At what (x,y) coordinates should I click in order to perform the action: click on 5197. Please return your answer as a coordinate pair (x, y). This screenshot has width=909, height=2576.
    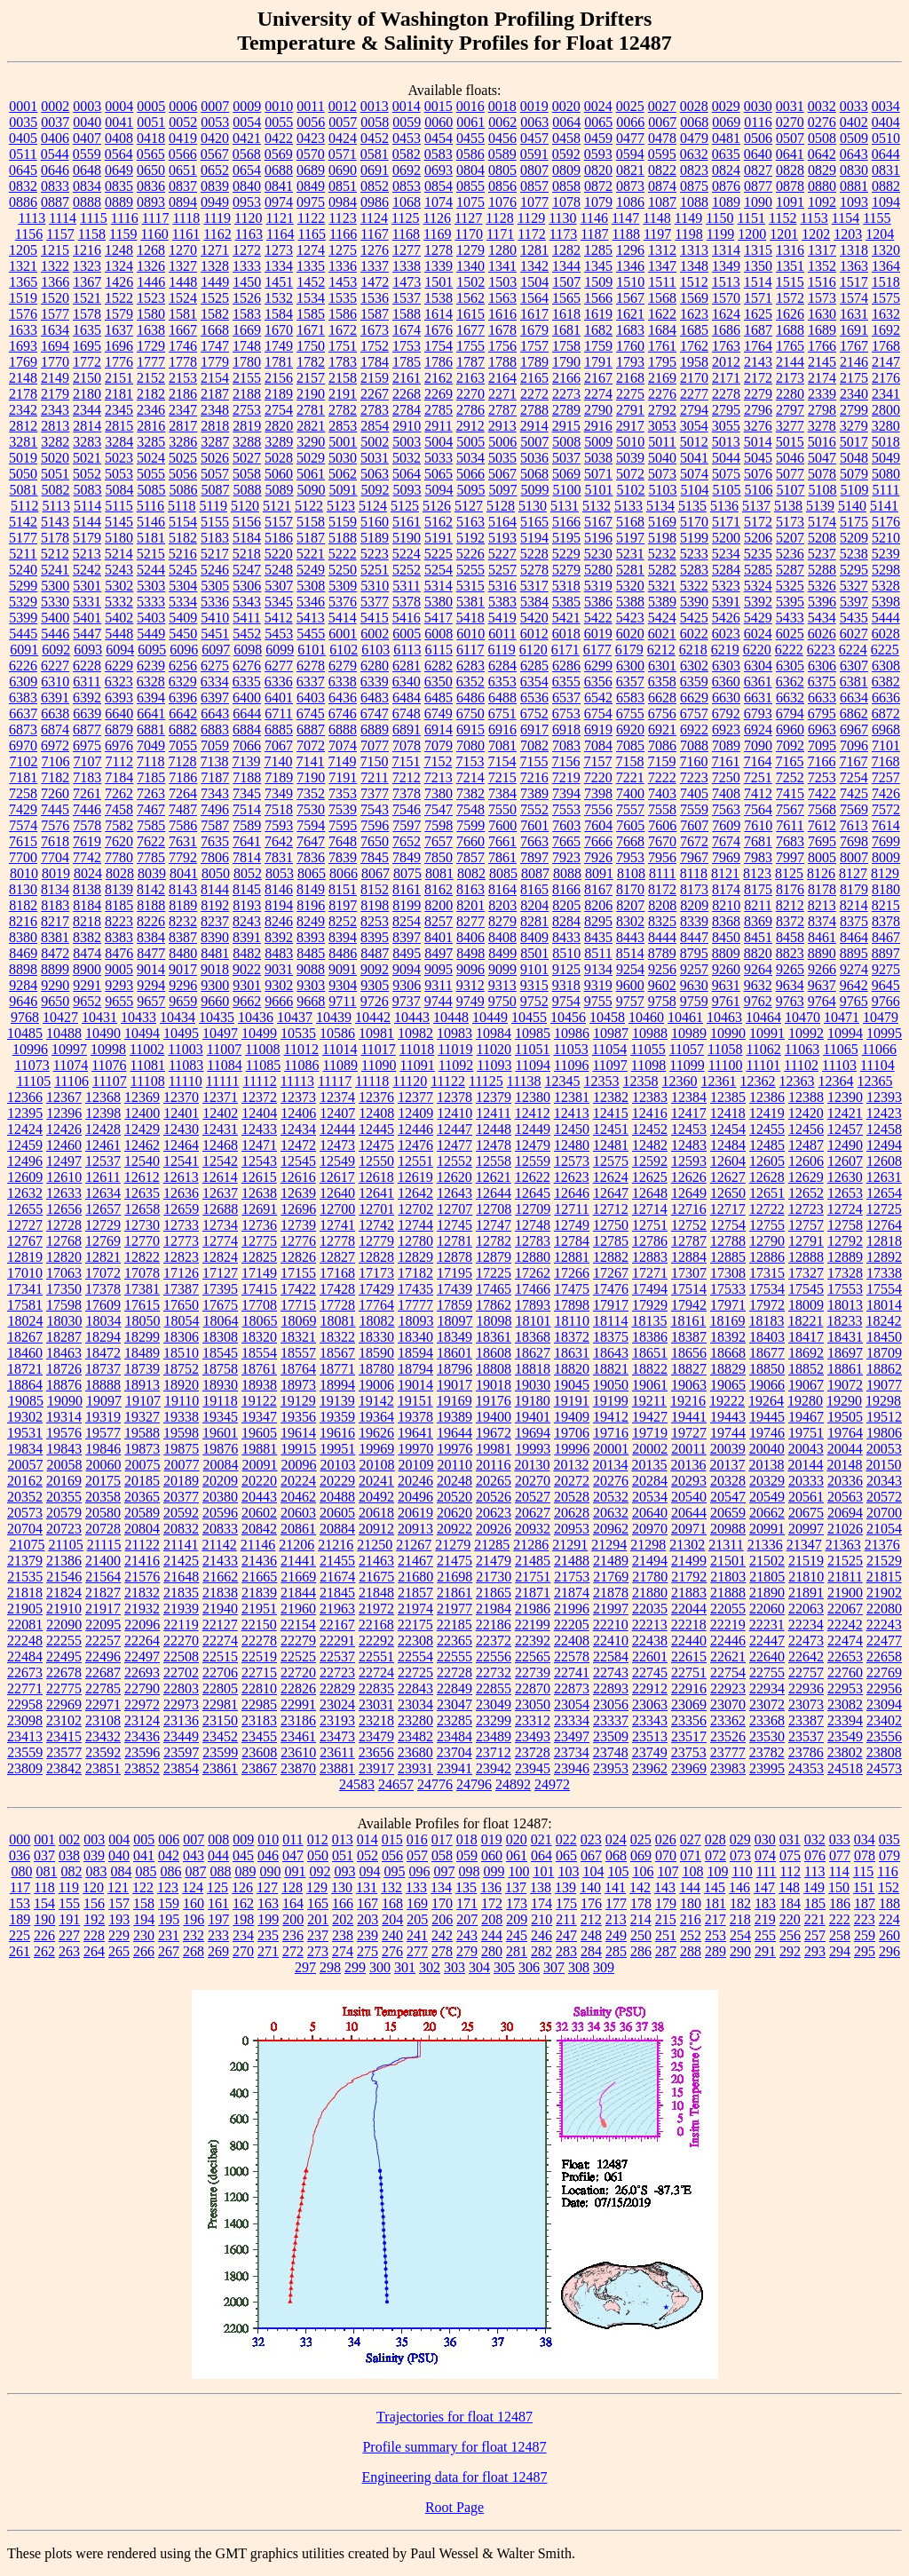
    Looking at the image, I should click on (630, 537).